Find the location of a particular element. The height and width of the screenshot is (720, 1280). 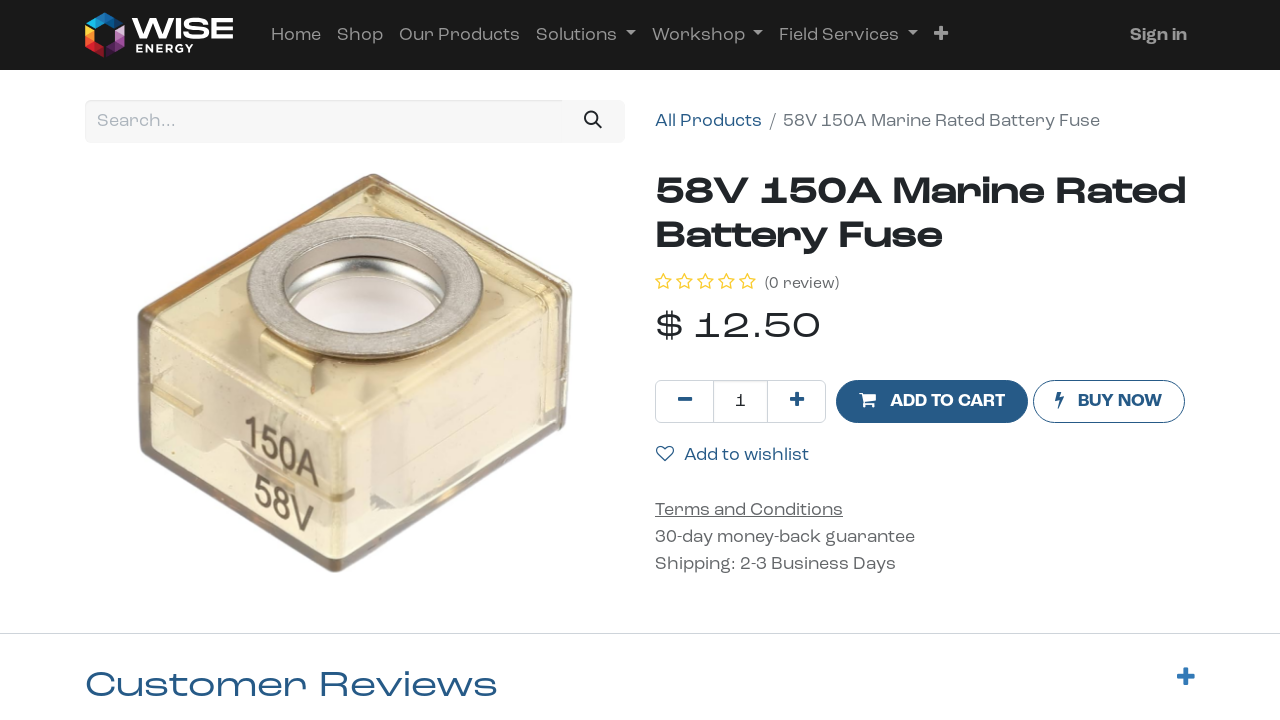

All Products is located at coordinates (708, 121).